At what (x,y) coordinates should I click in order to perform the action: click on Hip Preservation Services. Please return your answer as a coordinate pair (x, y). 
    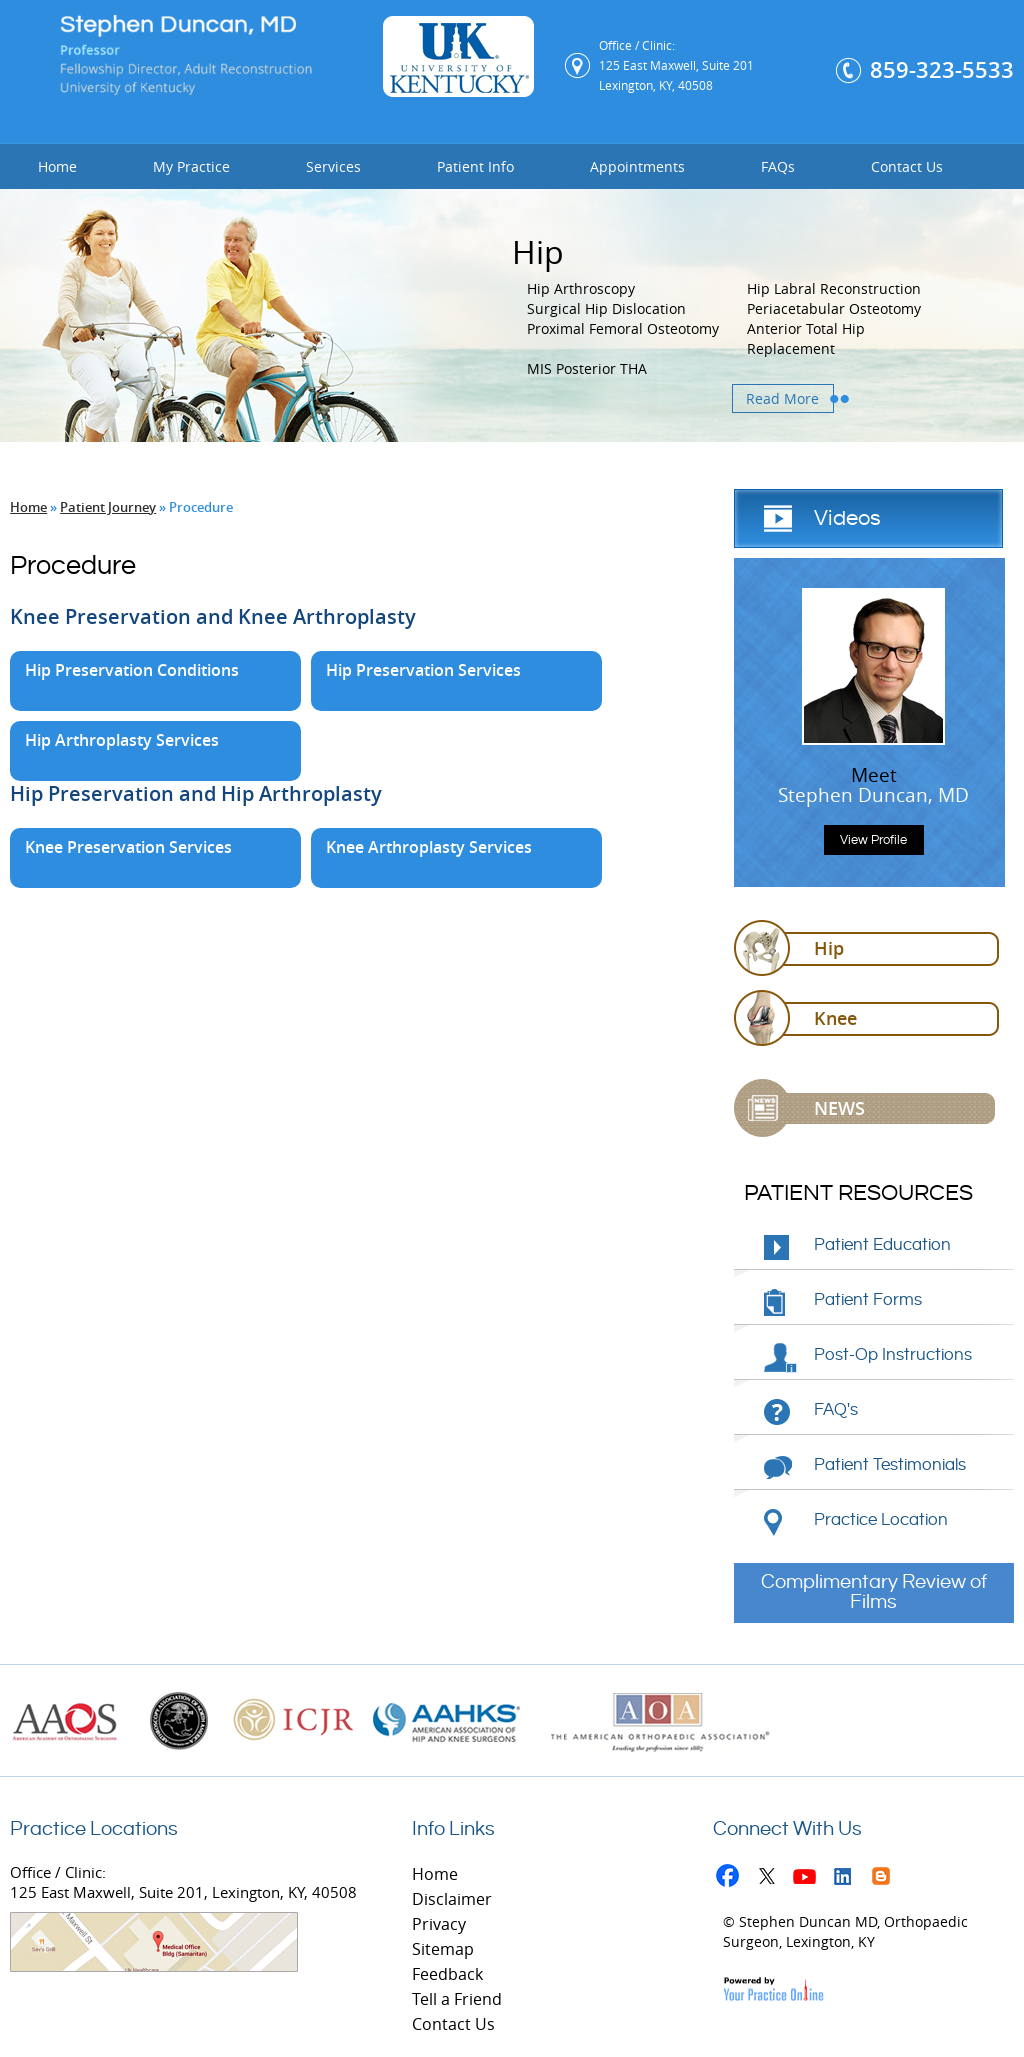
    Looking at the image, I should click on (423, 670).